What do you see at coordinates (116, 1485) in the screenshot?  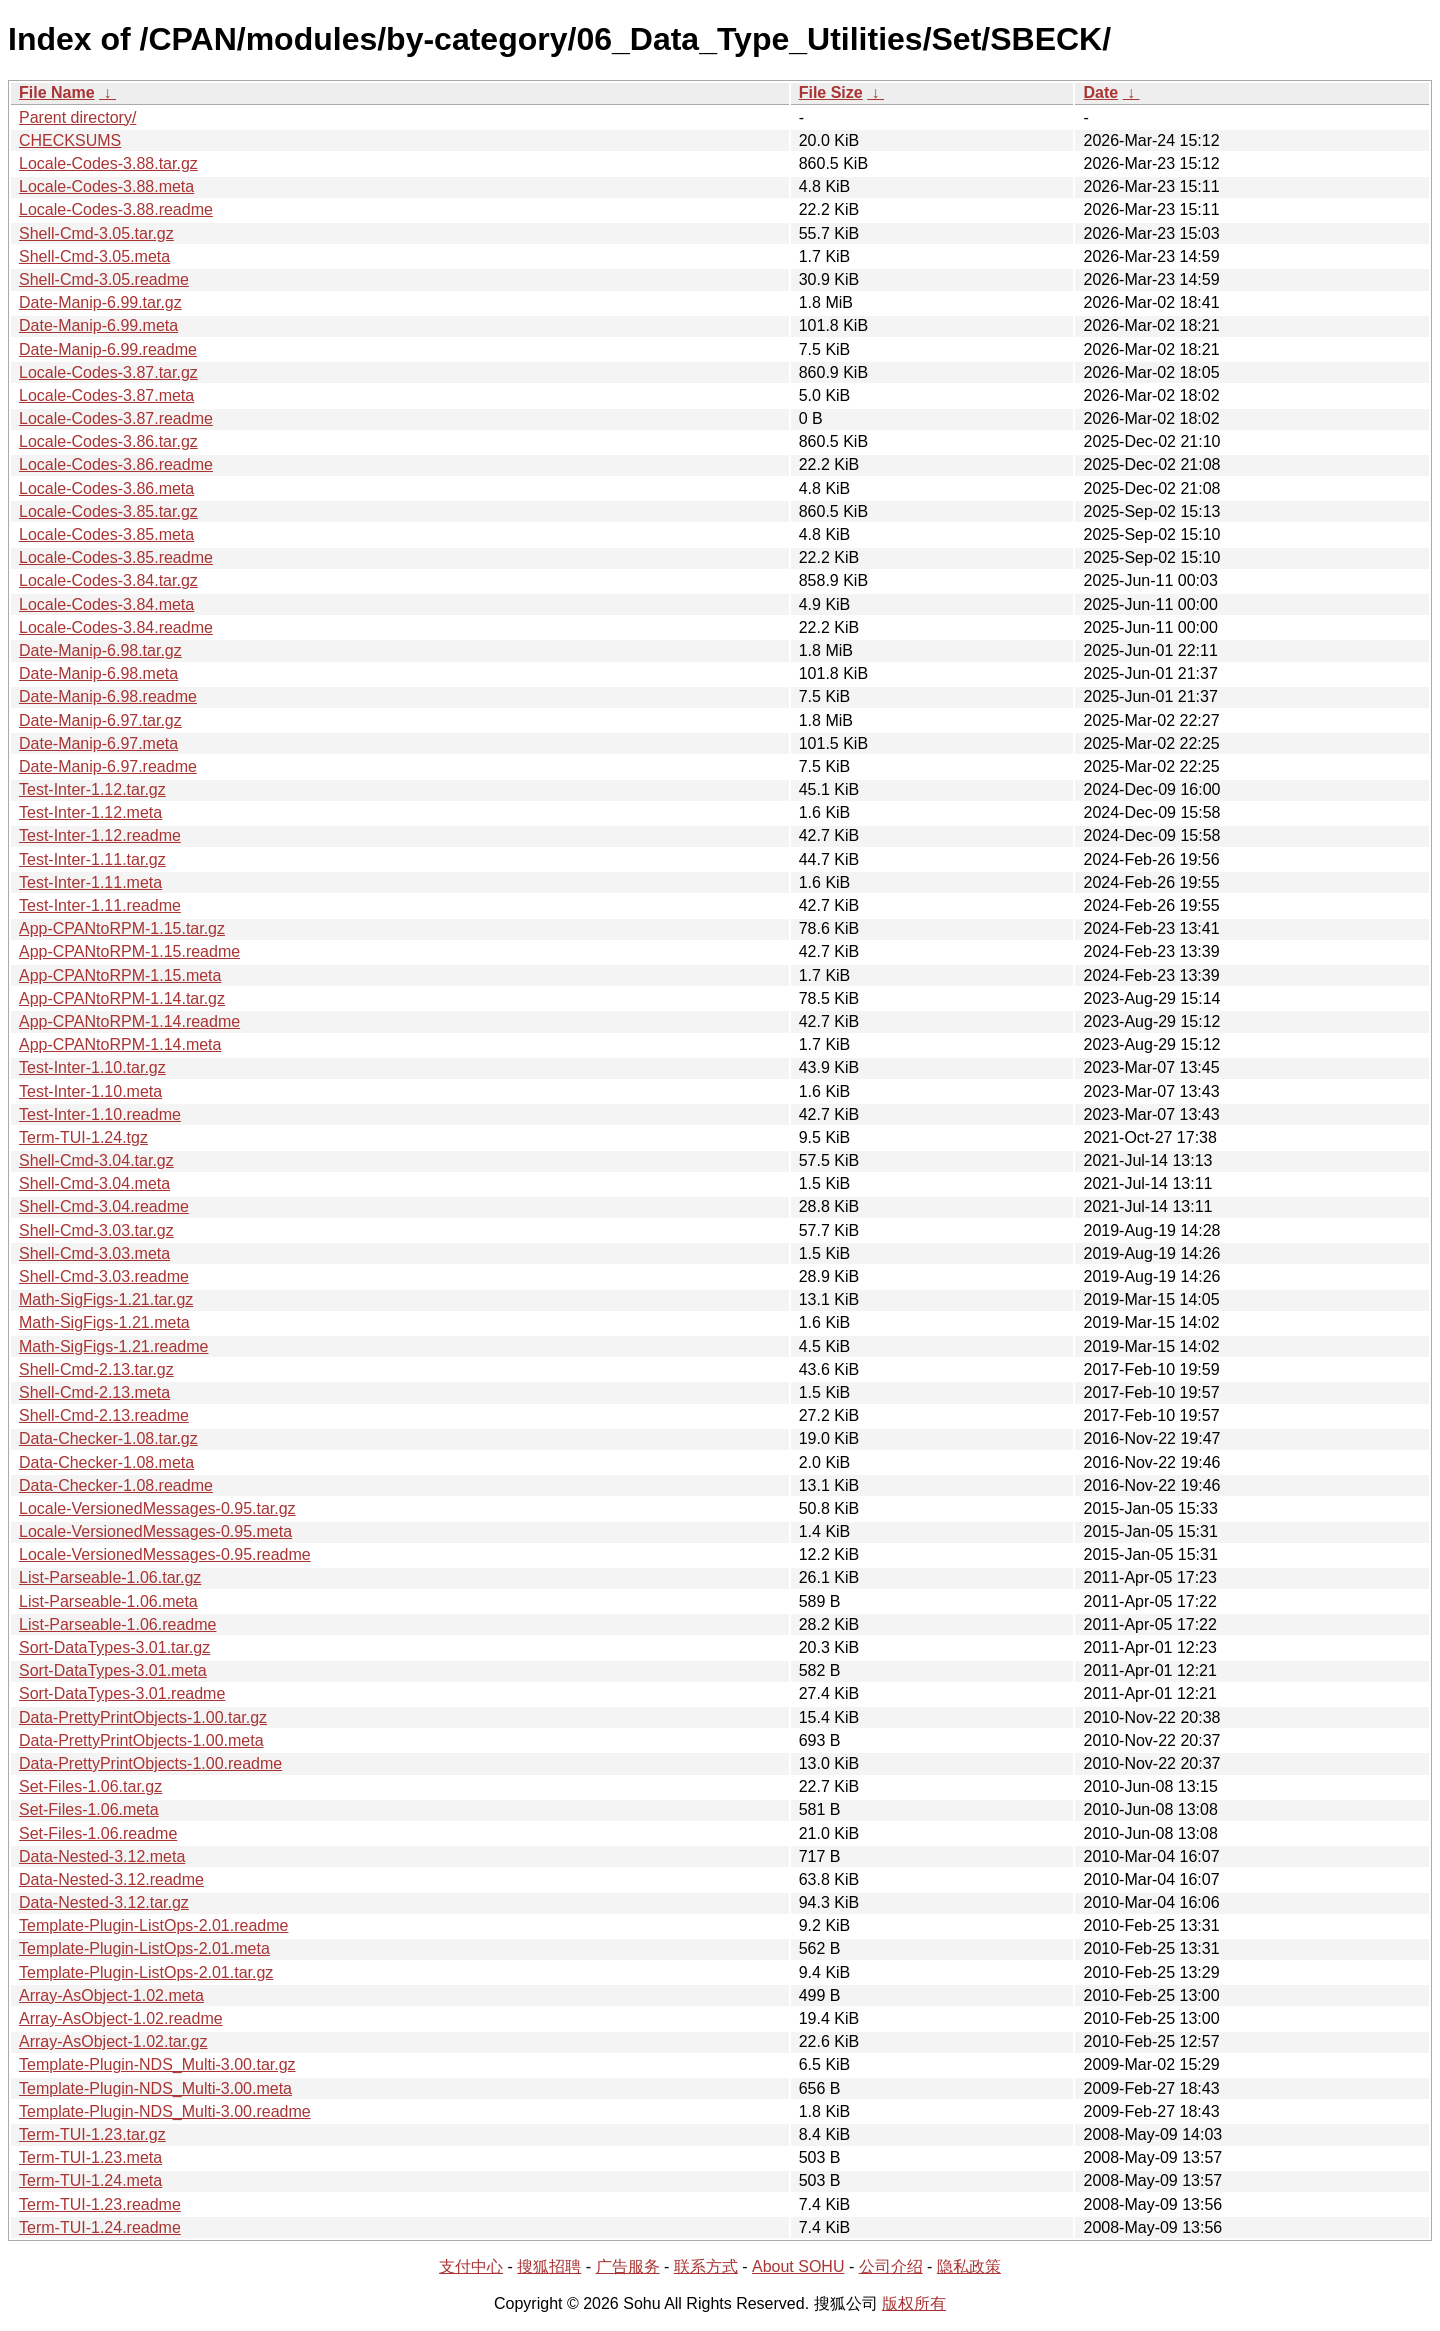 I see `Data-Checker-1.08.readme` at bounding box center [116, 1485].